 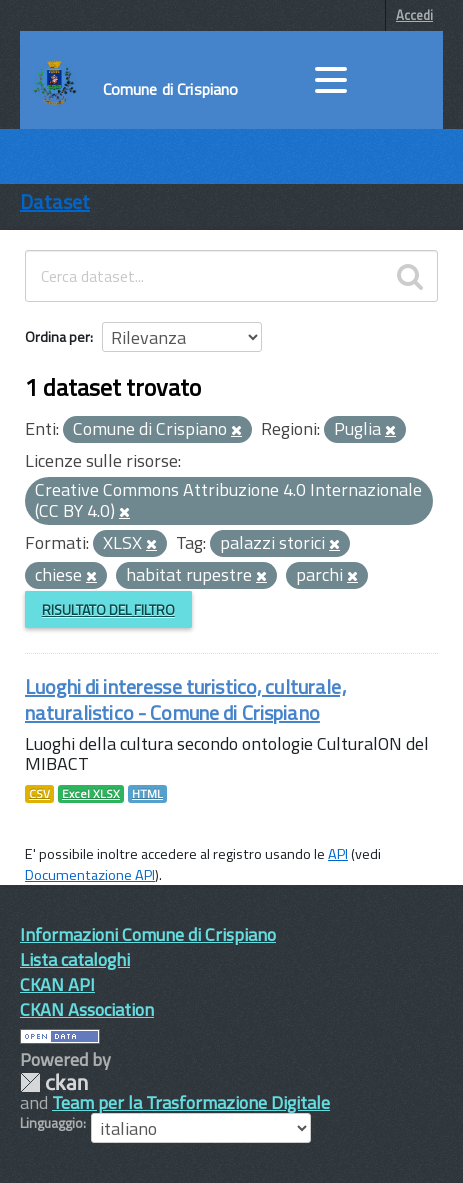 What do you see at coordinates (51, 1123) in the screenshot?
I see `Linguaggio` at bounding box center [51, 1123].